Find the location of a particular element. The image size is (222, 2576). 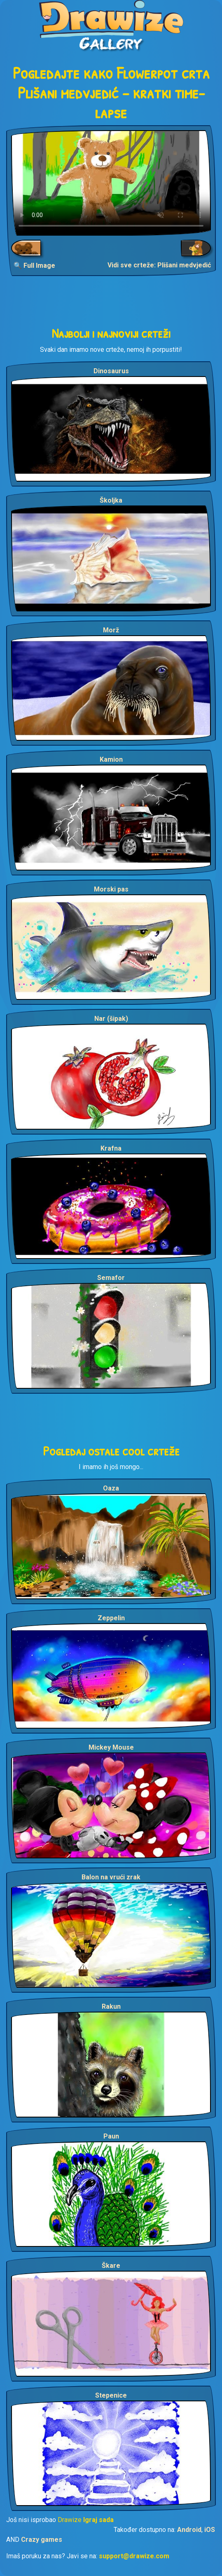

Krafna is located at coordinates (111, 1148).